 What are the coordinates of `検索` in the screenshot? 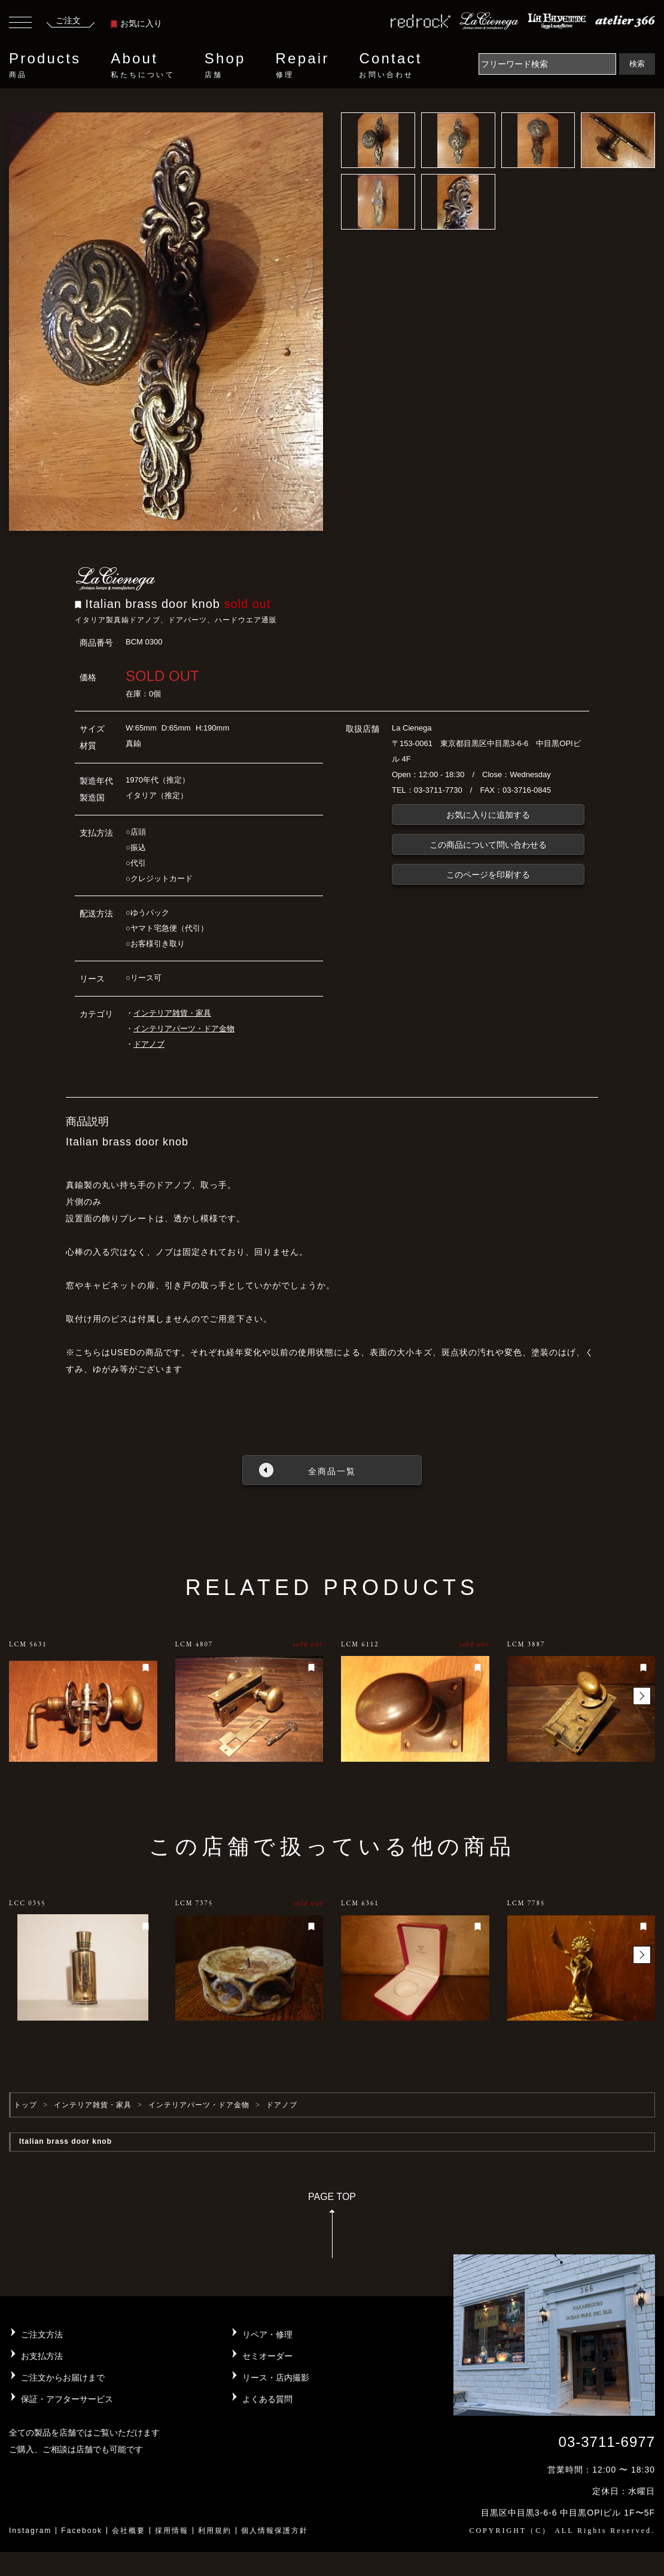 It's located at (637, 63).